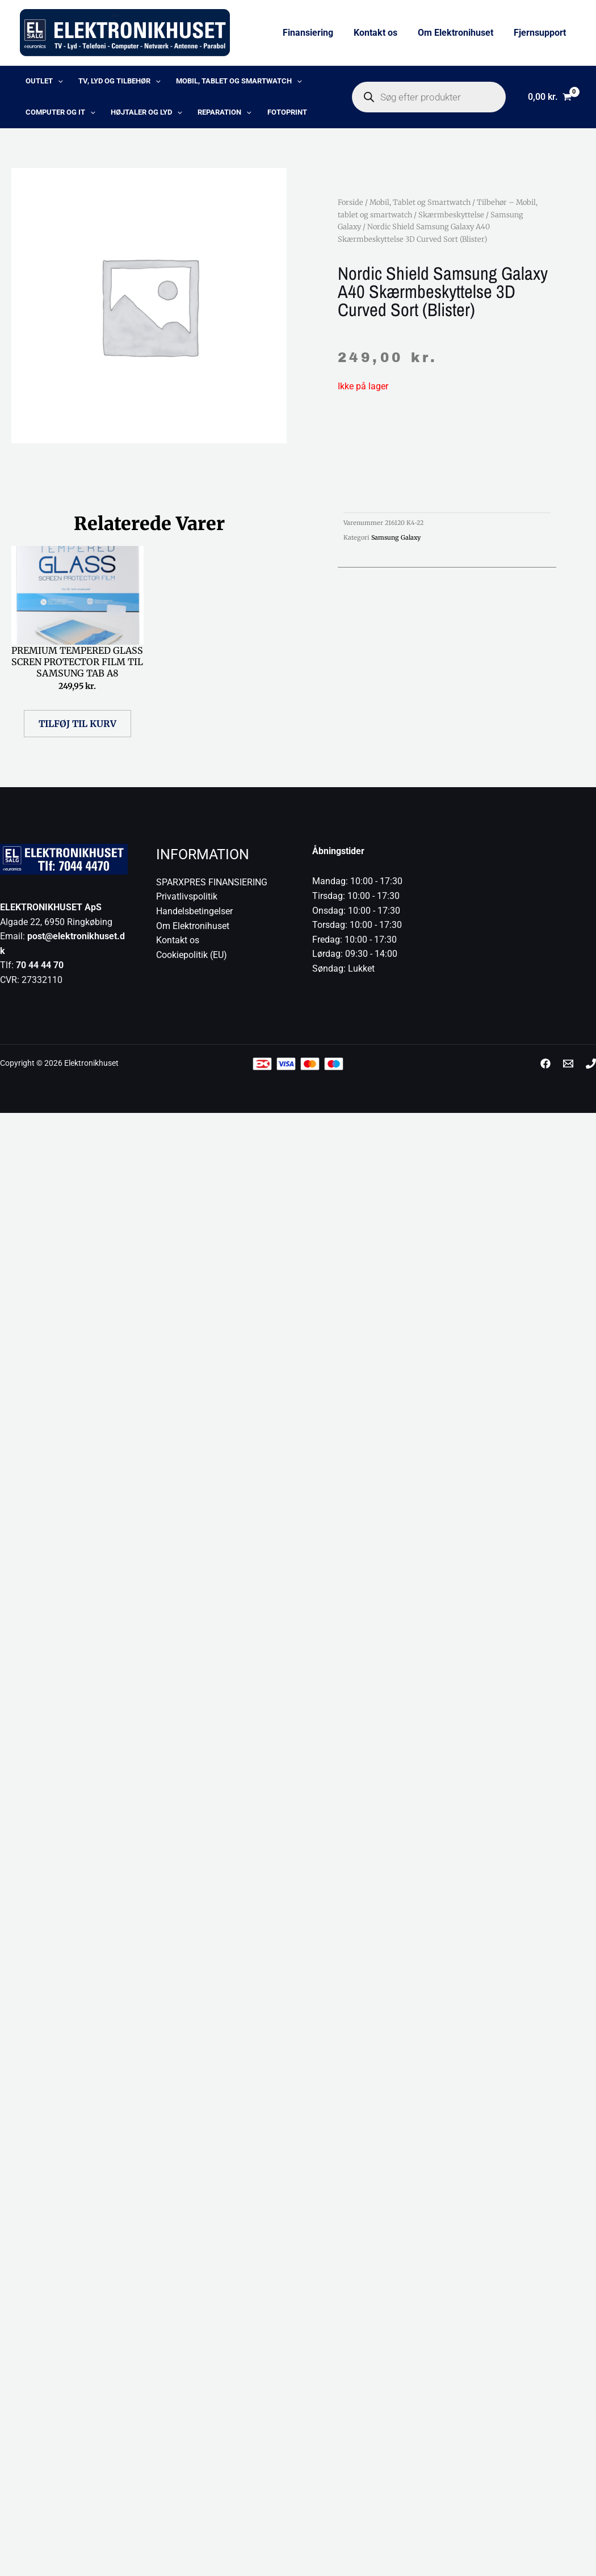 This screenshot has height=2576, width=596. Describe the element at coordinates (55, 117) in the screenshot. I see `Computer og IT` at that location.